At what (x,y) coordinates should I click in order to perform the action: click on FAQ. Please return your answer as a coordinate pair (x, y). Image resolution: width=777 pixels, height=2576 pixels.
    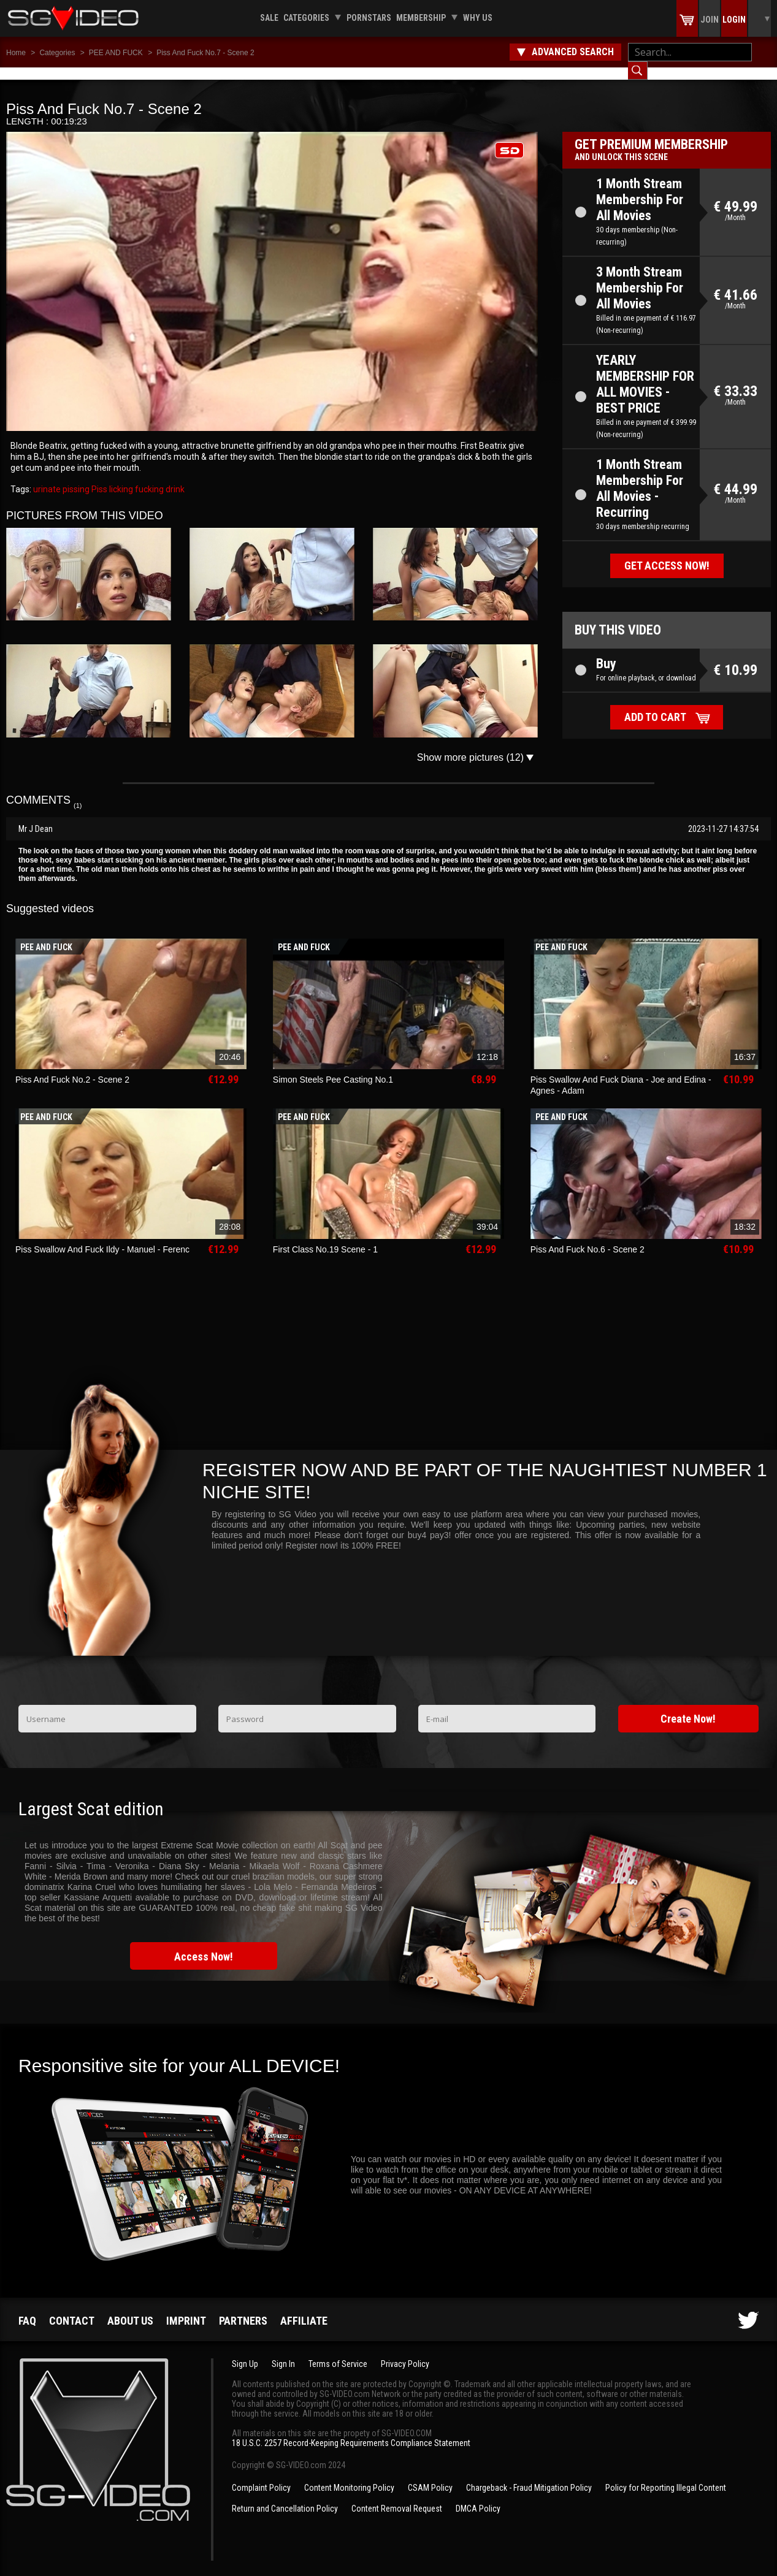
    Looking at the image, I should click on (27, 2308).